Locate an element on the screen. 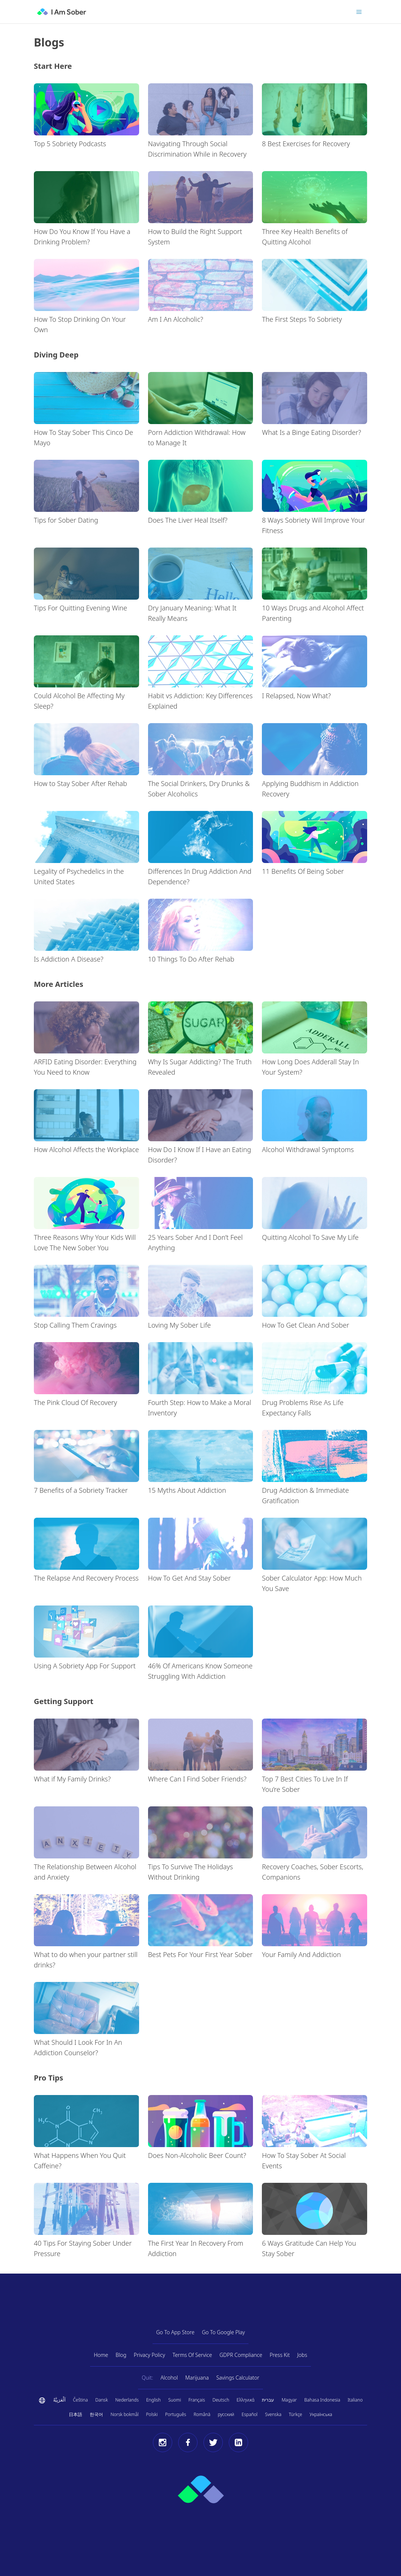 Image resolution: width=401 pixels, height=2576 pixels. Português is located at coordinates (175, 2414).